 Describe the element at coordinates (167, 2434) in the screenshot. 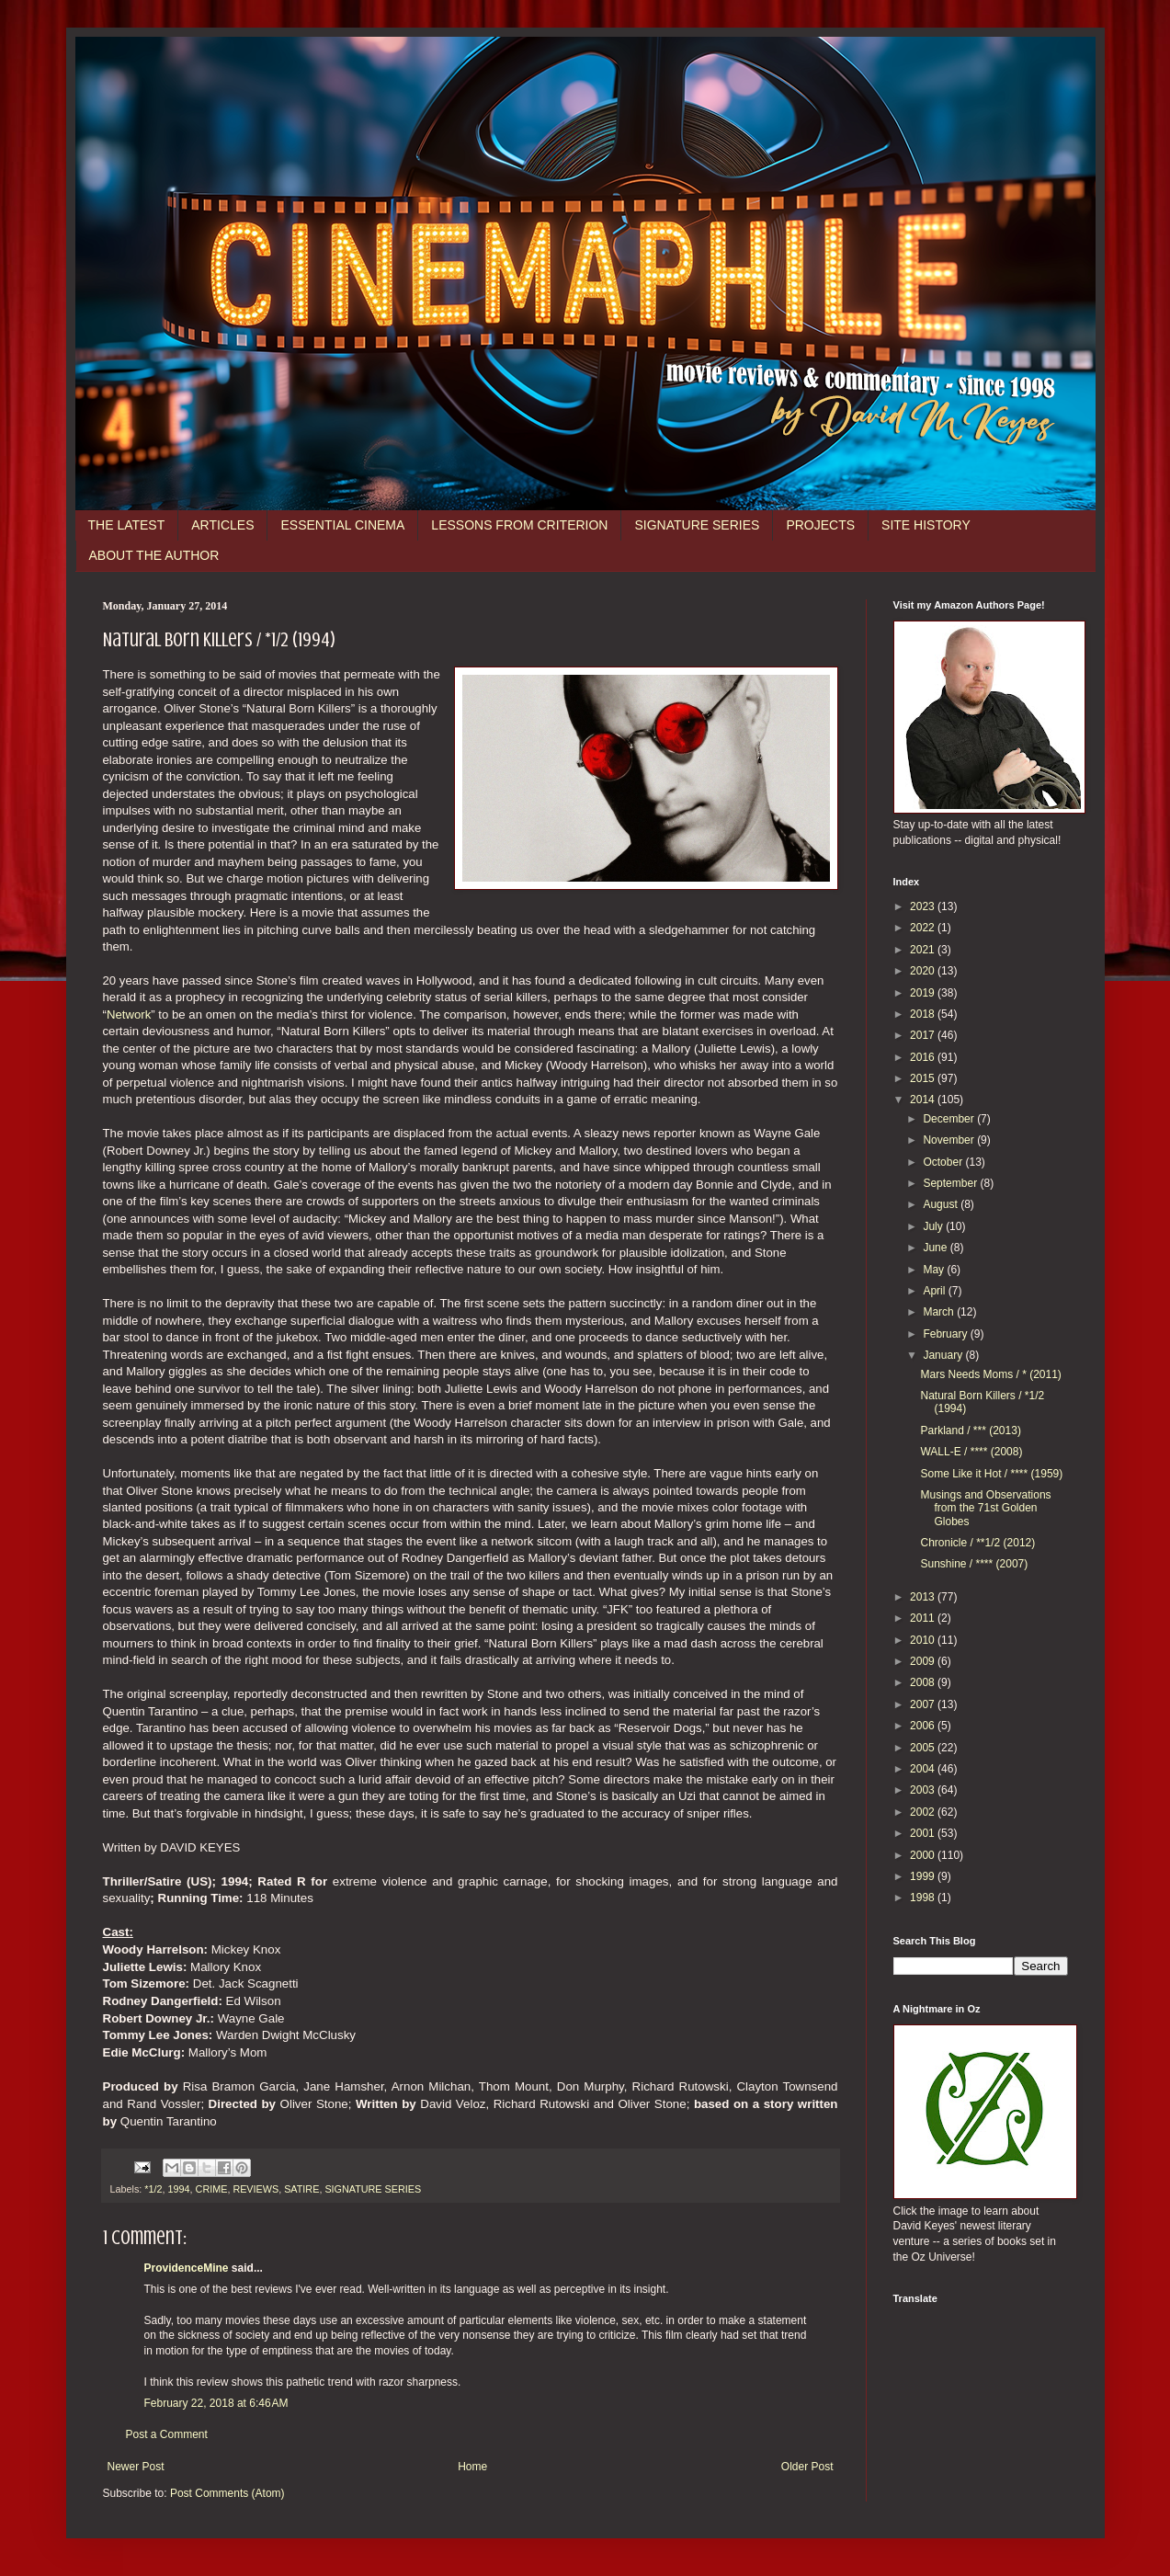

I see `Post a Comment` at that location.